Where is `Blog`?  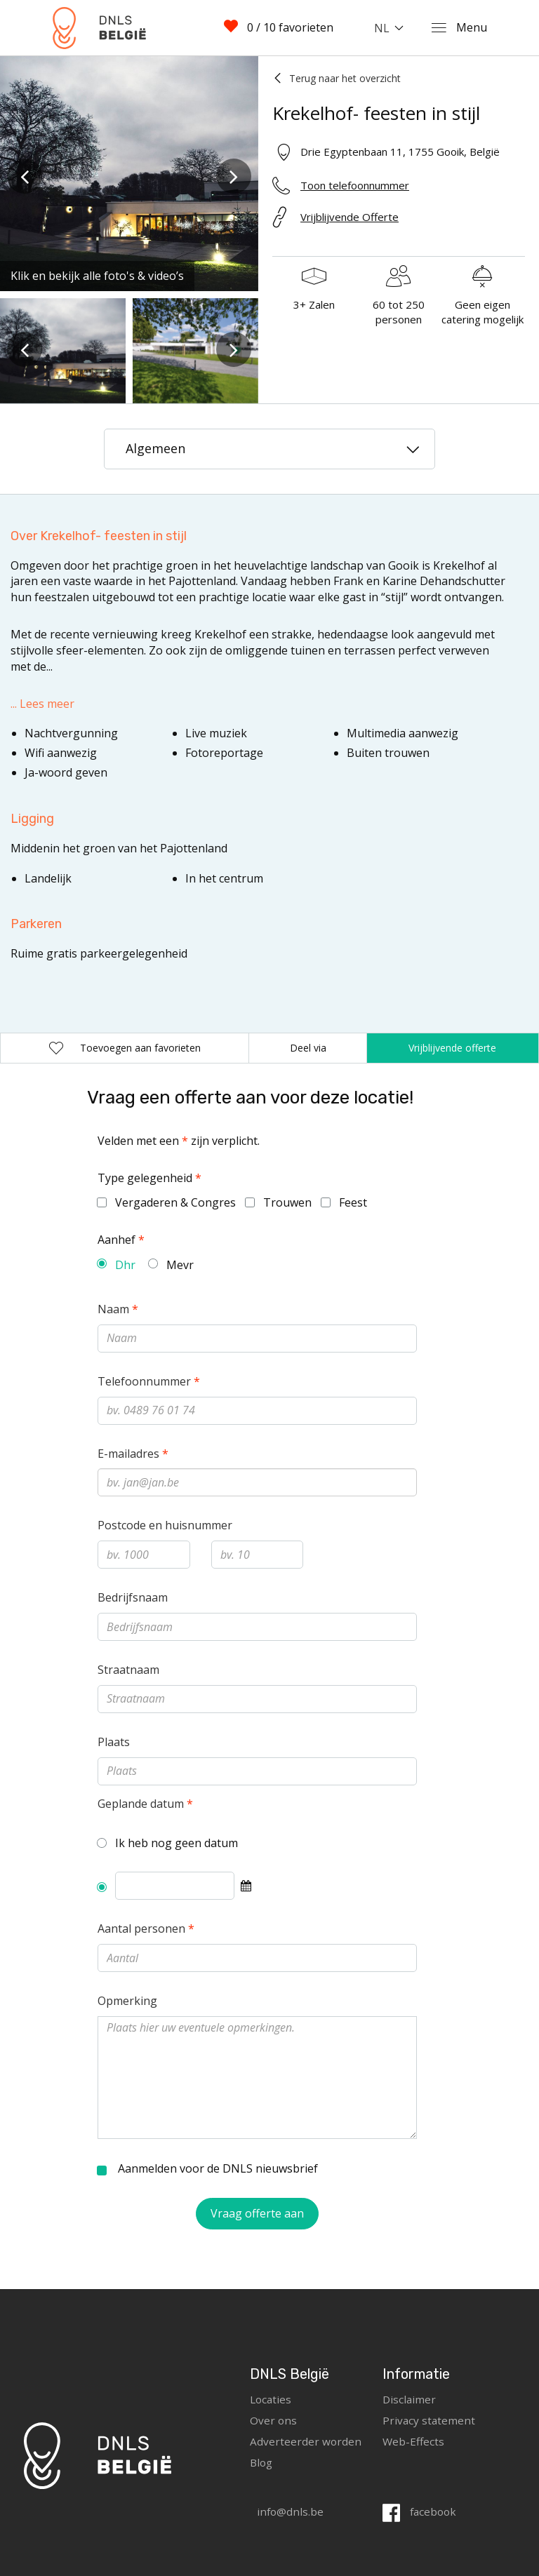 Blog is located at coordinates (262, 2462).